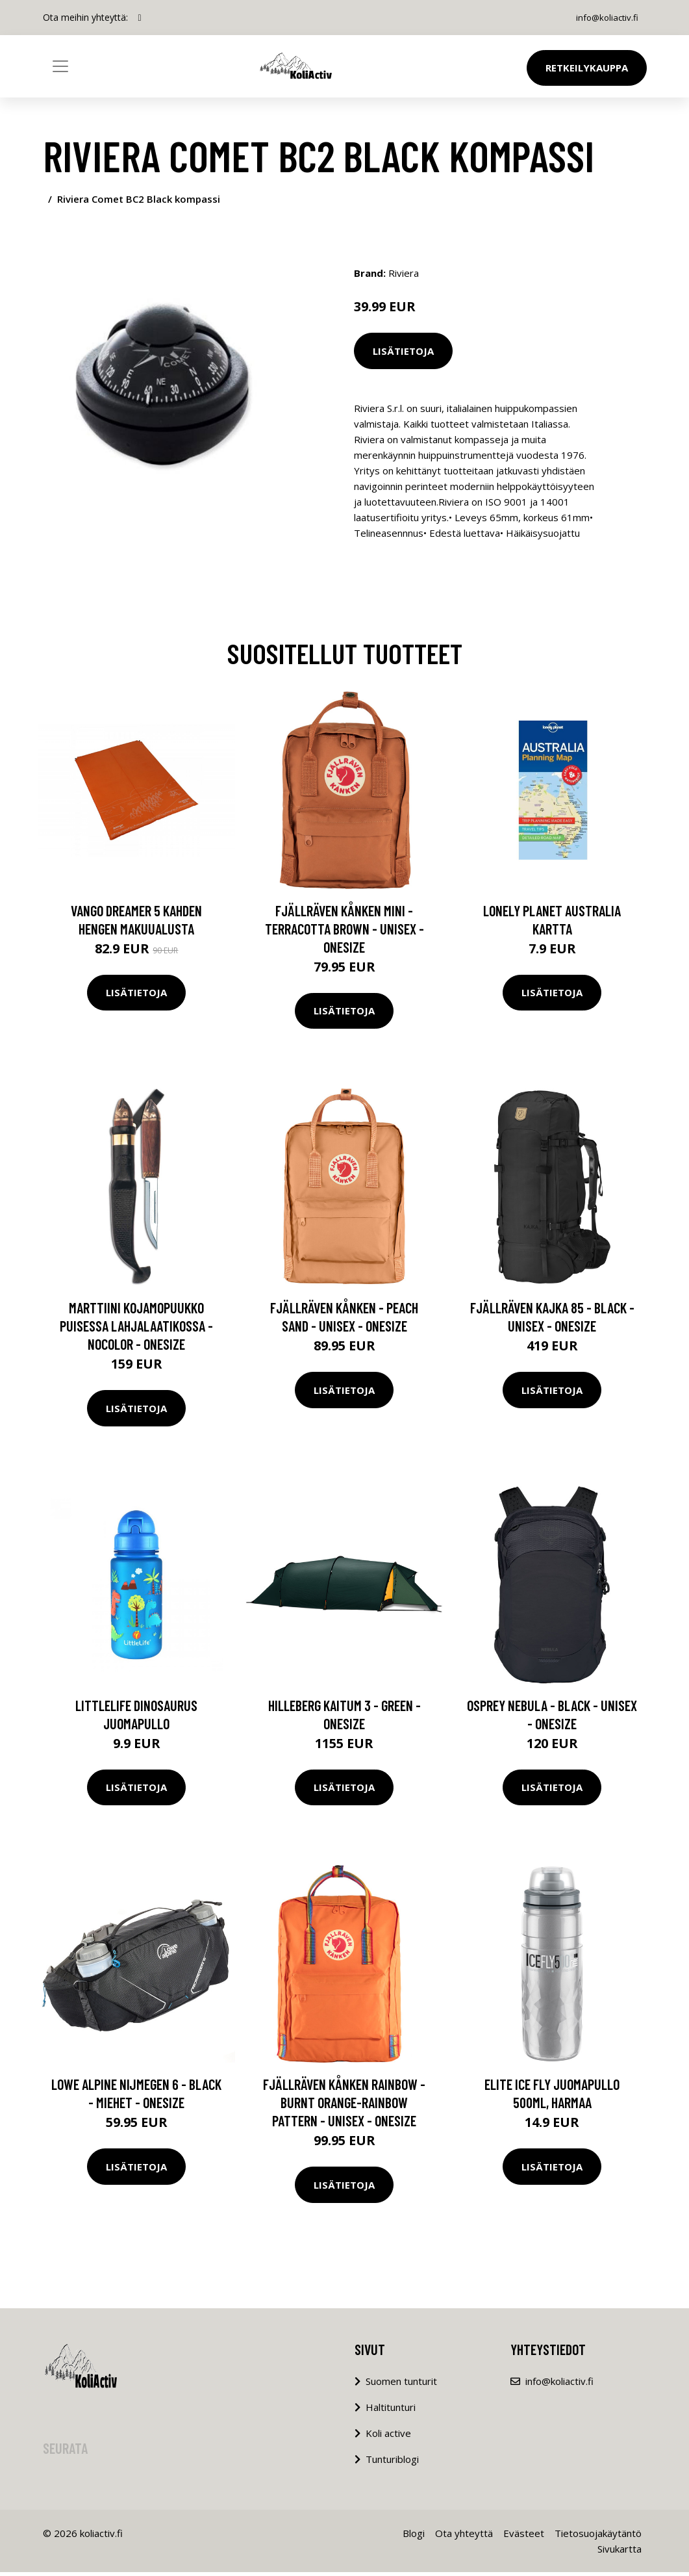  I want to click on Fjällräven Kånken Mini - Terracotta Brown - Unisex - OneSize, so click(344, 932).